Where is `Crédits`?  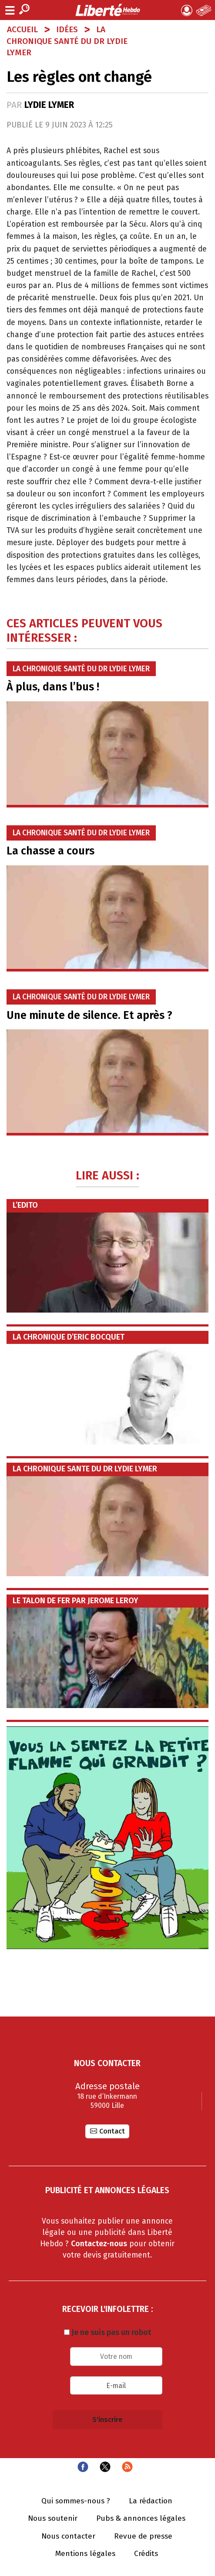 Crédits is located at coordinates (146, 2553).